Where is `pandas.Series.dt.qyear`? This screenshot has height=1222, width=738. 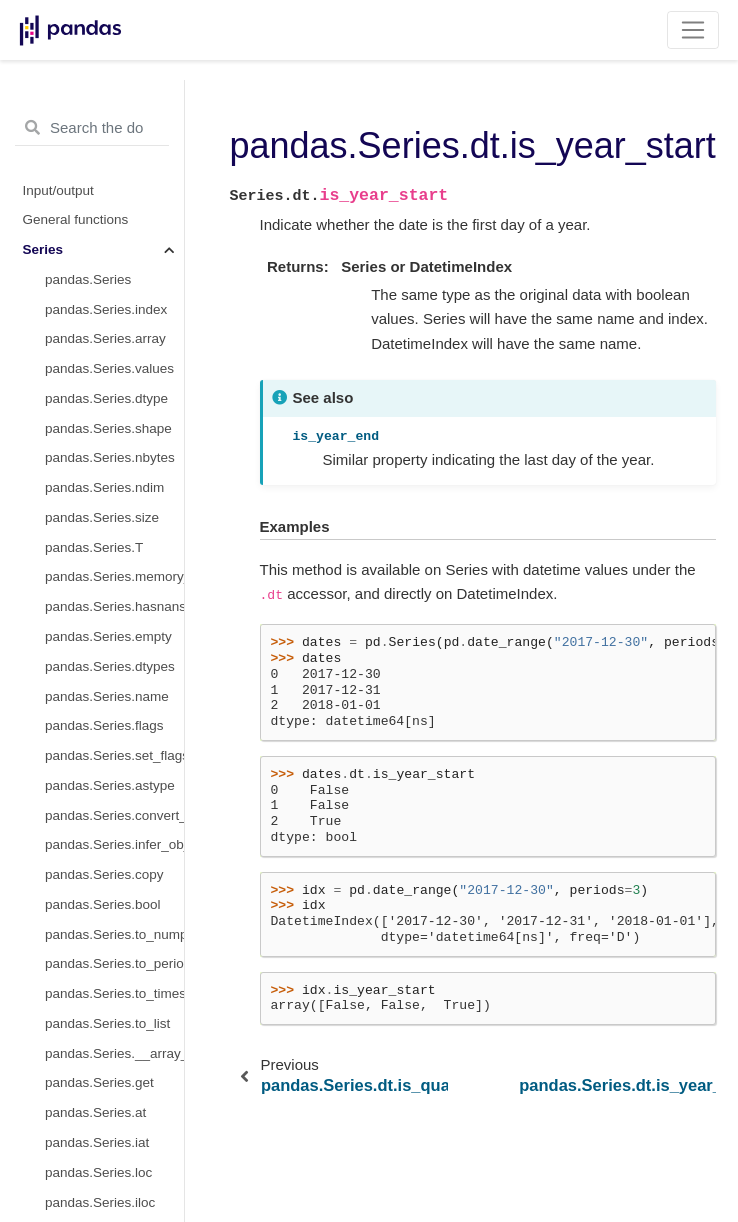
pandas.Series.dt.qyear is located at coordinates (114, 819).